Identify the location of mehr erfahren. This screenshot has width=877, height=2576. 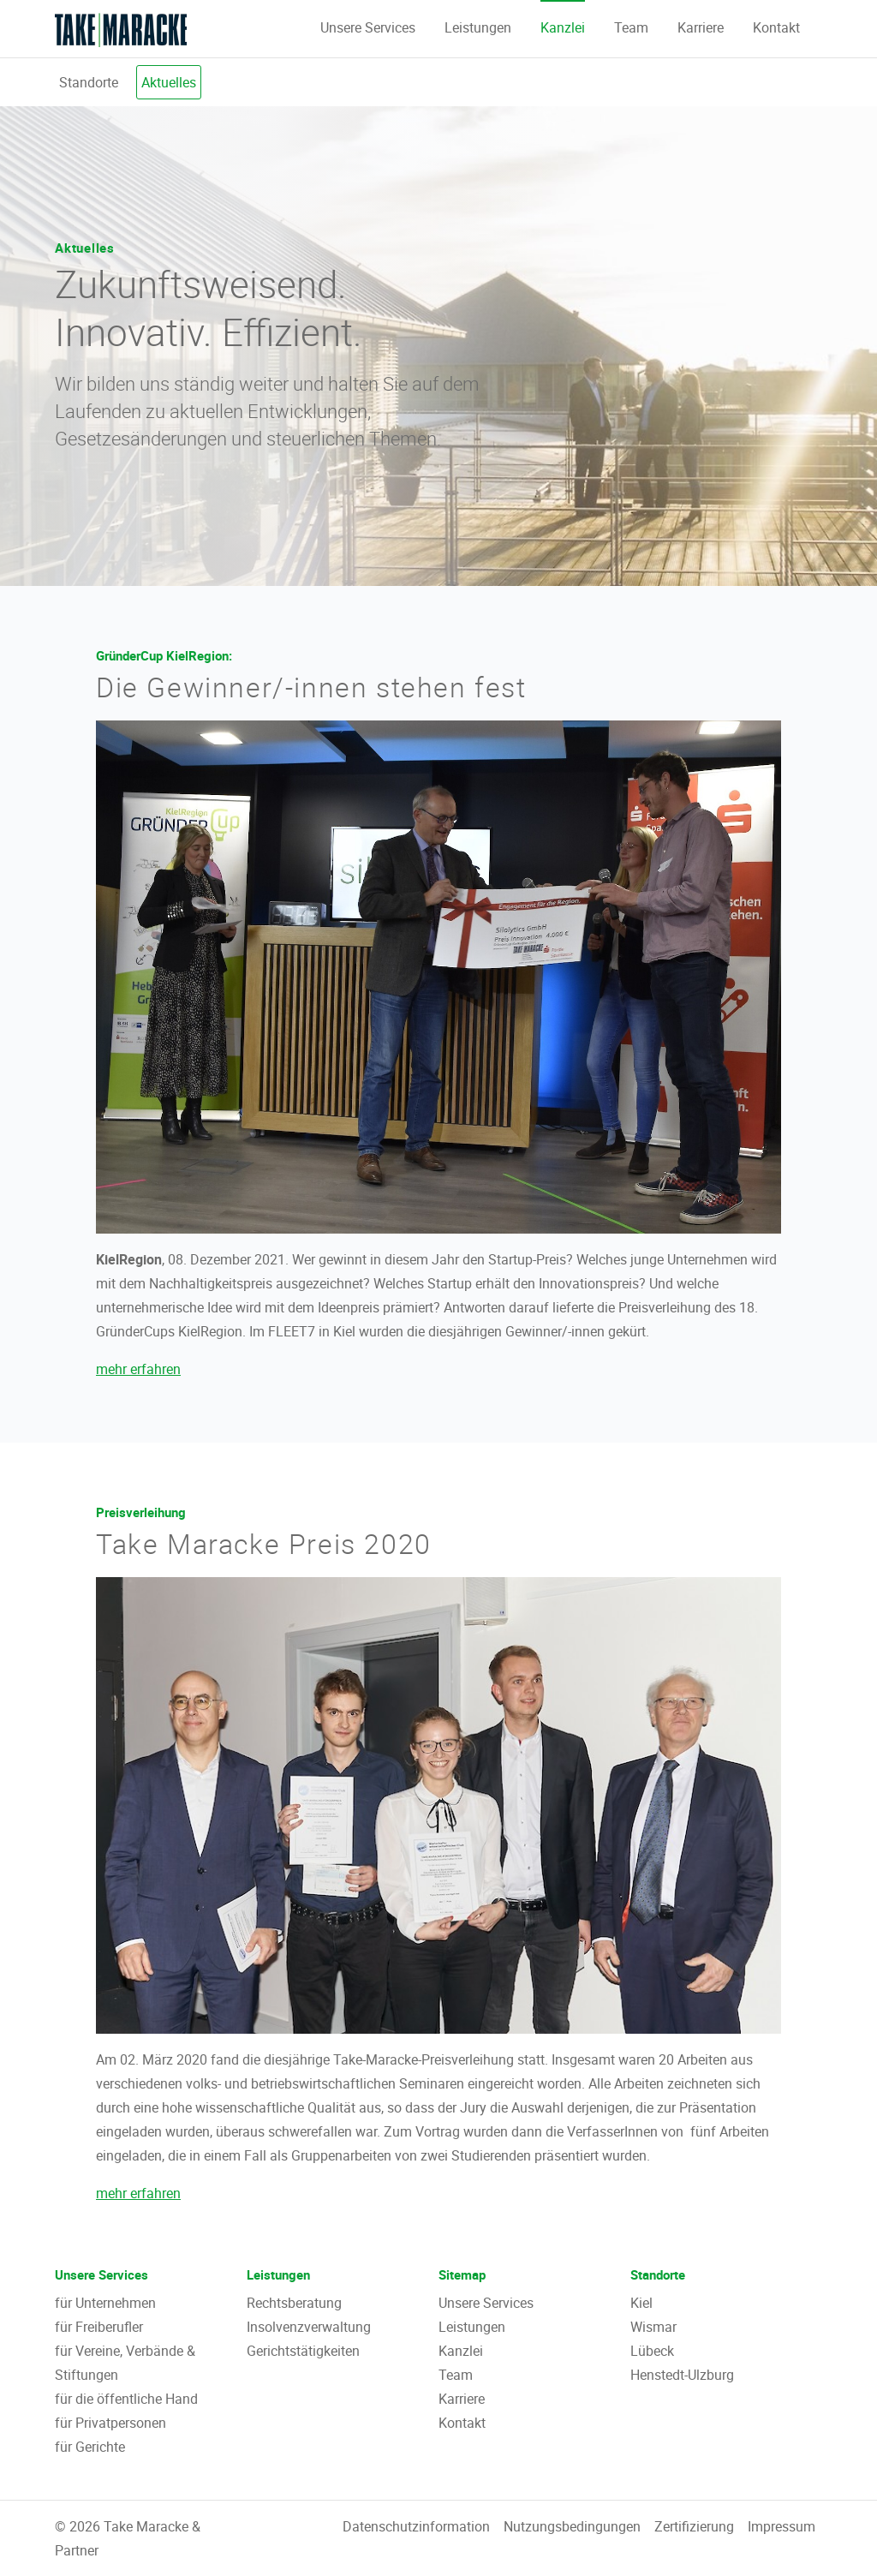
(138, 1369).